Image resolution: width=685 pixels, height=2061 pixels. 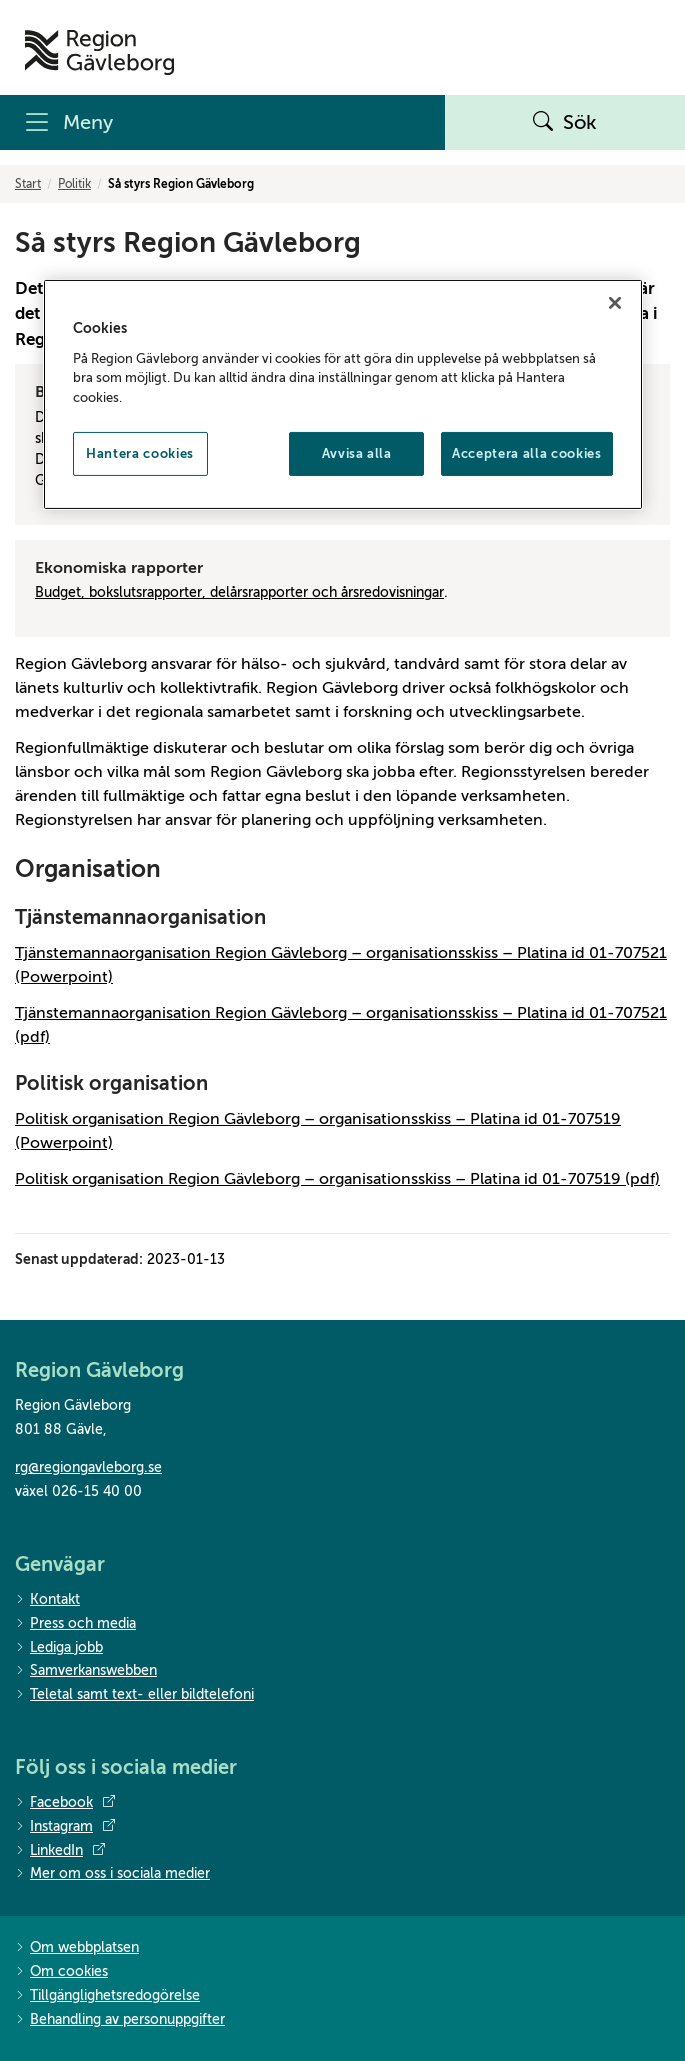 What do you see at coordinates (61, 1972) in the screenshot?
I see `Om cookies` at bounding box center [61, 1972].